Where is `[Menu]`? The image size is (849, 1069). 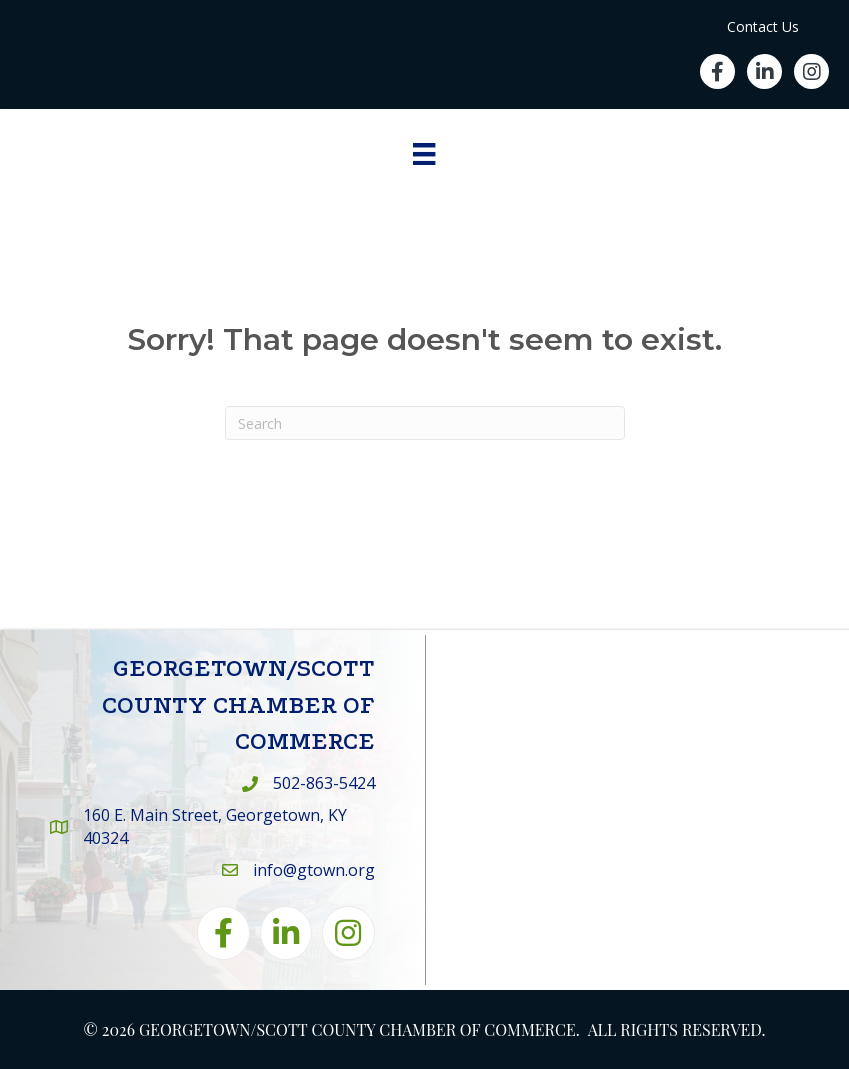
[Menu] is located at coordinates (424, 154).